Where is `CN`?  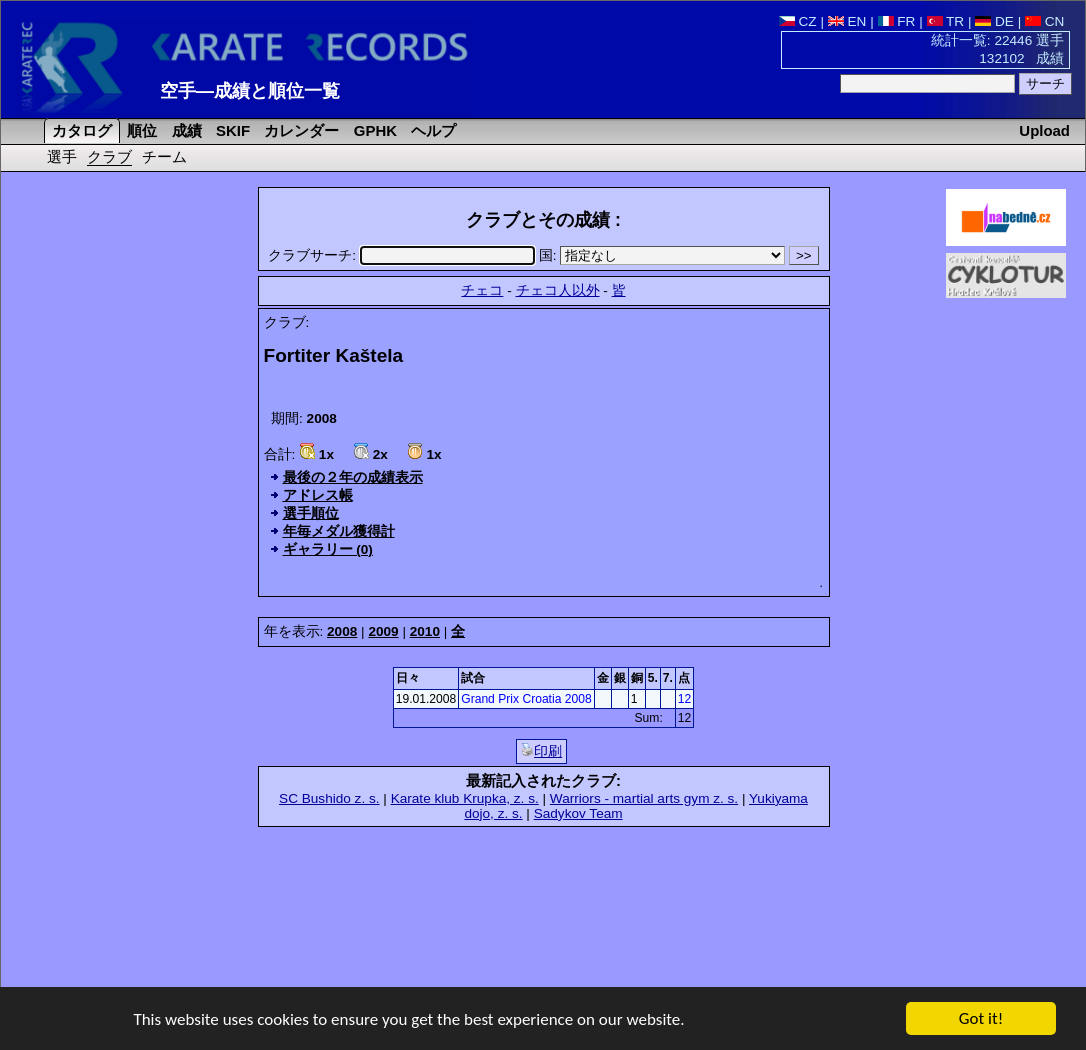
CN is located at coordinates (1044, 21).